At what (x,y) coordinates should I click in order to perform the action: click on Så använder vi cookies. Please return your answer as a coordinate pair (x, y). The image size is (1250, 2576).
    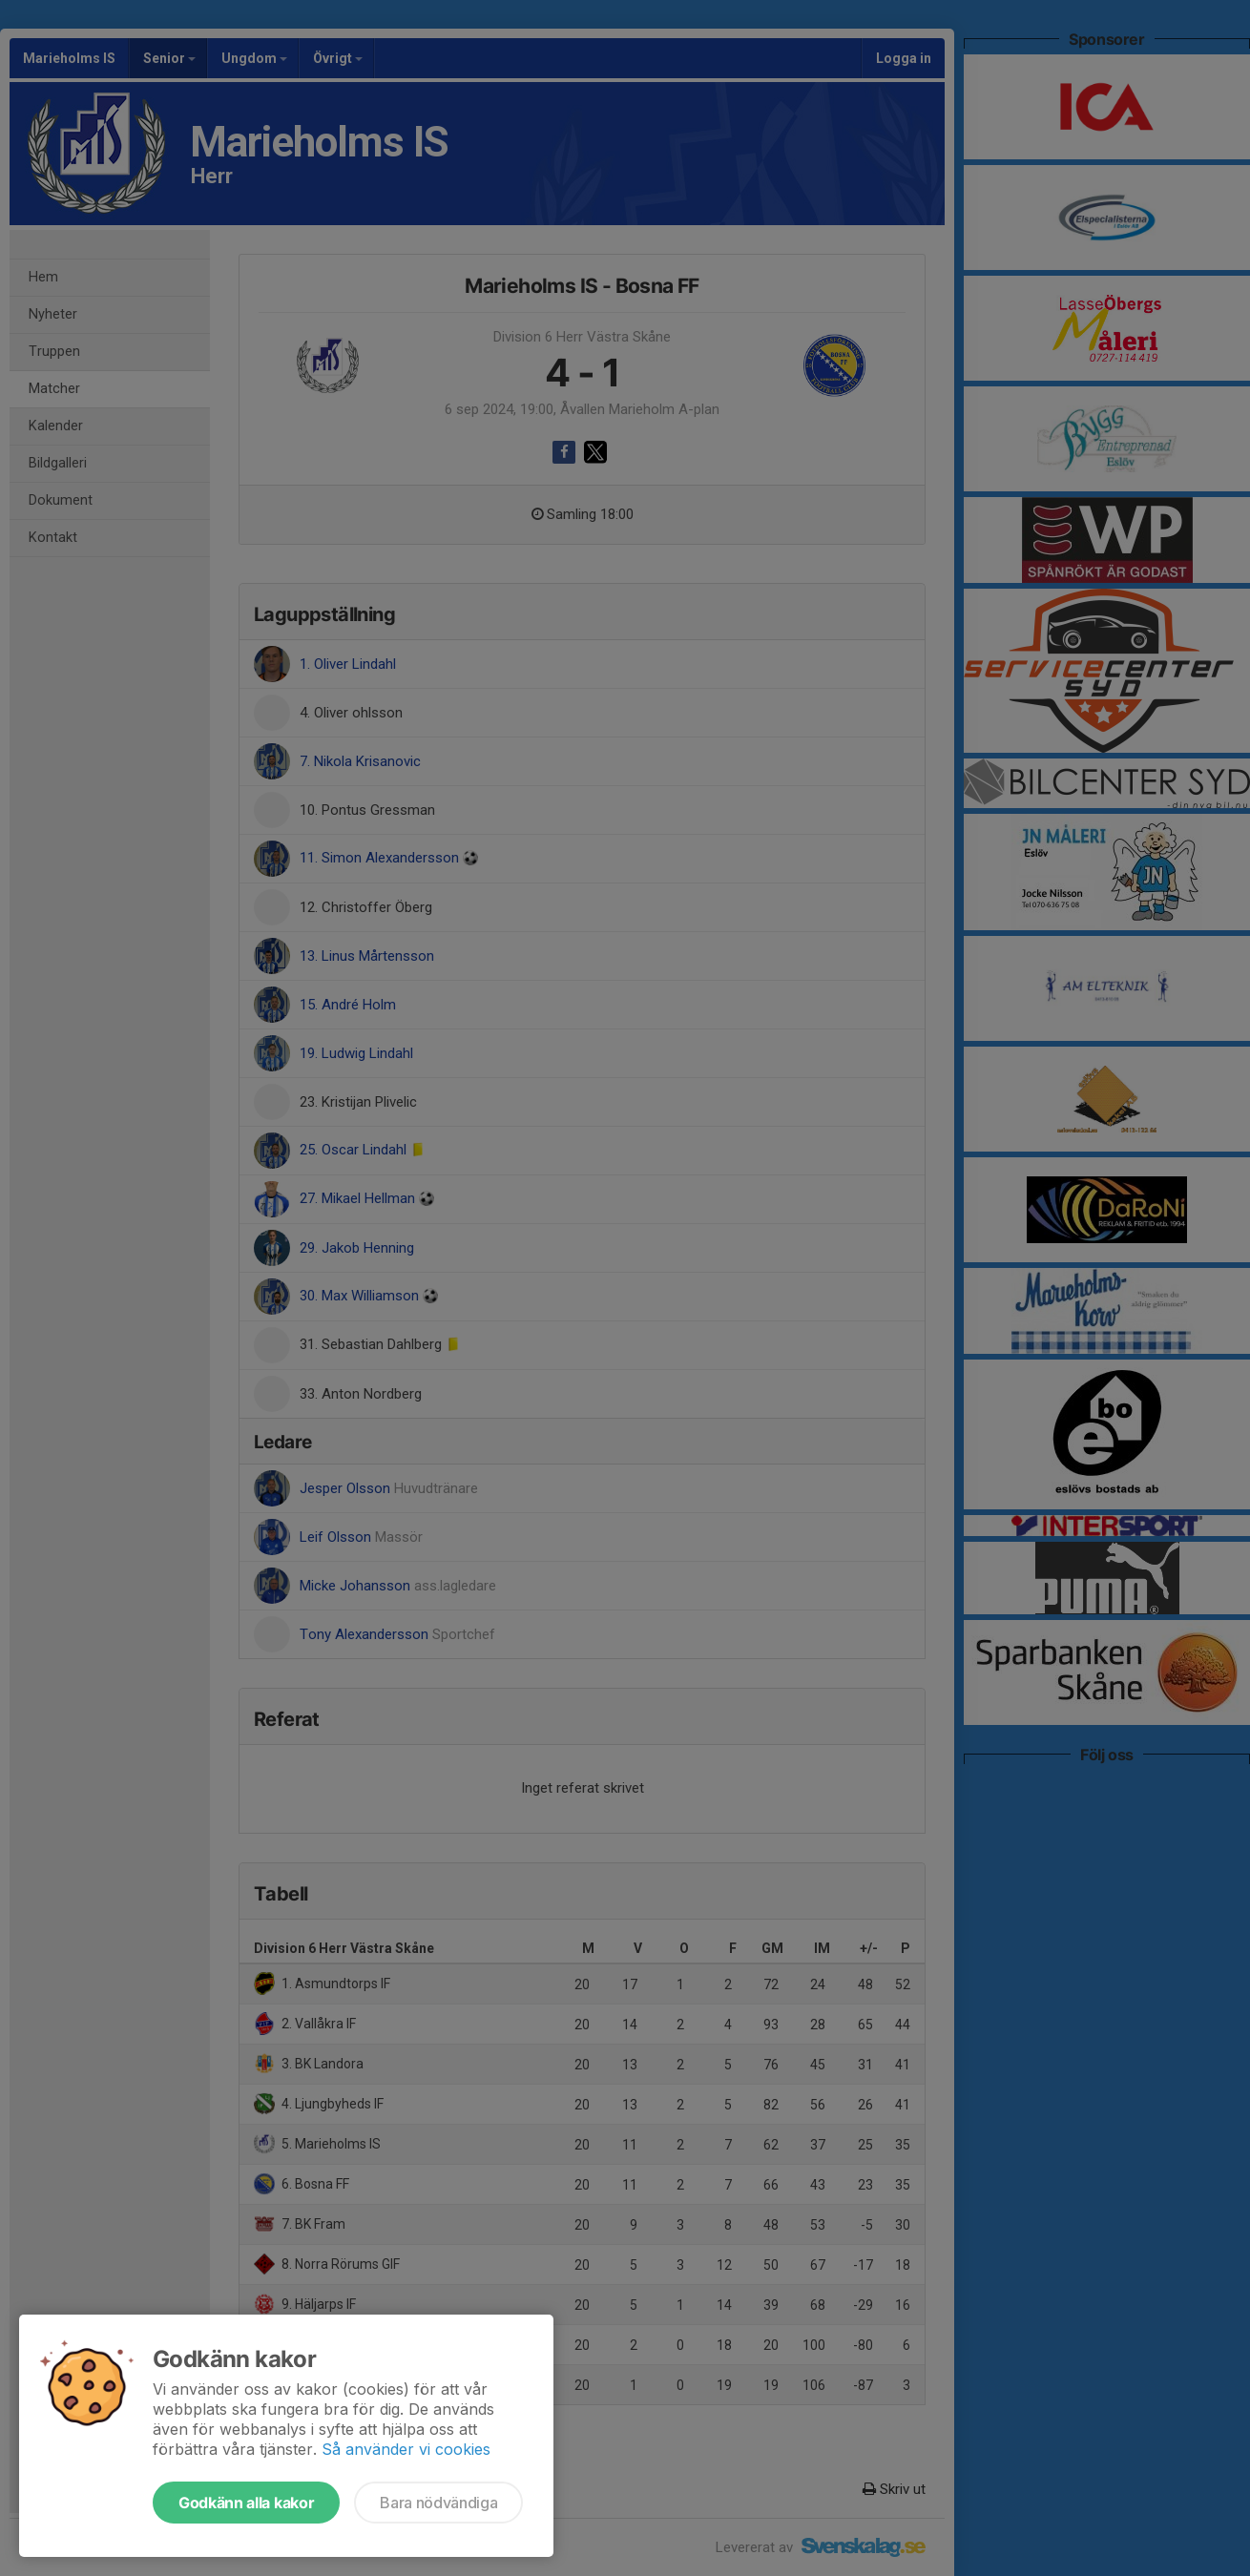
    Looking at the image, I should click on (406, 2449).